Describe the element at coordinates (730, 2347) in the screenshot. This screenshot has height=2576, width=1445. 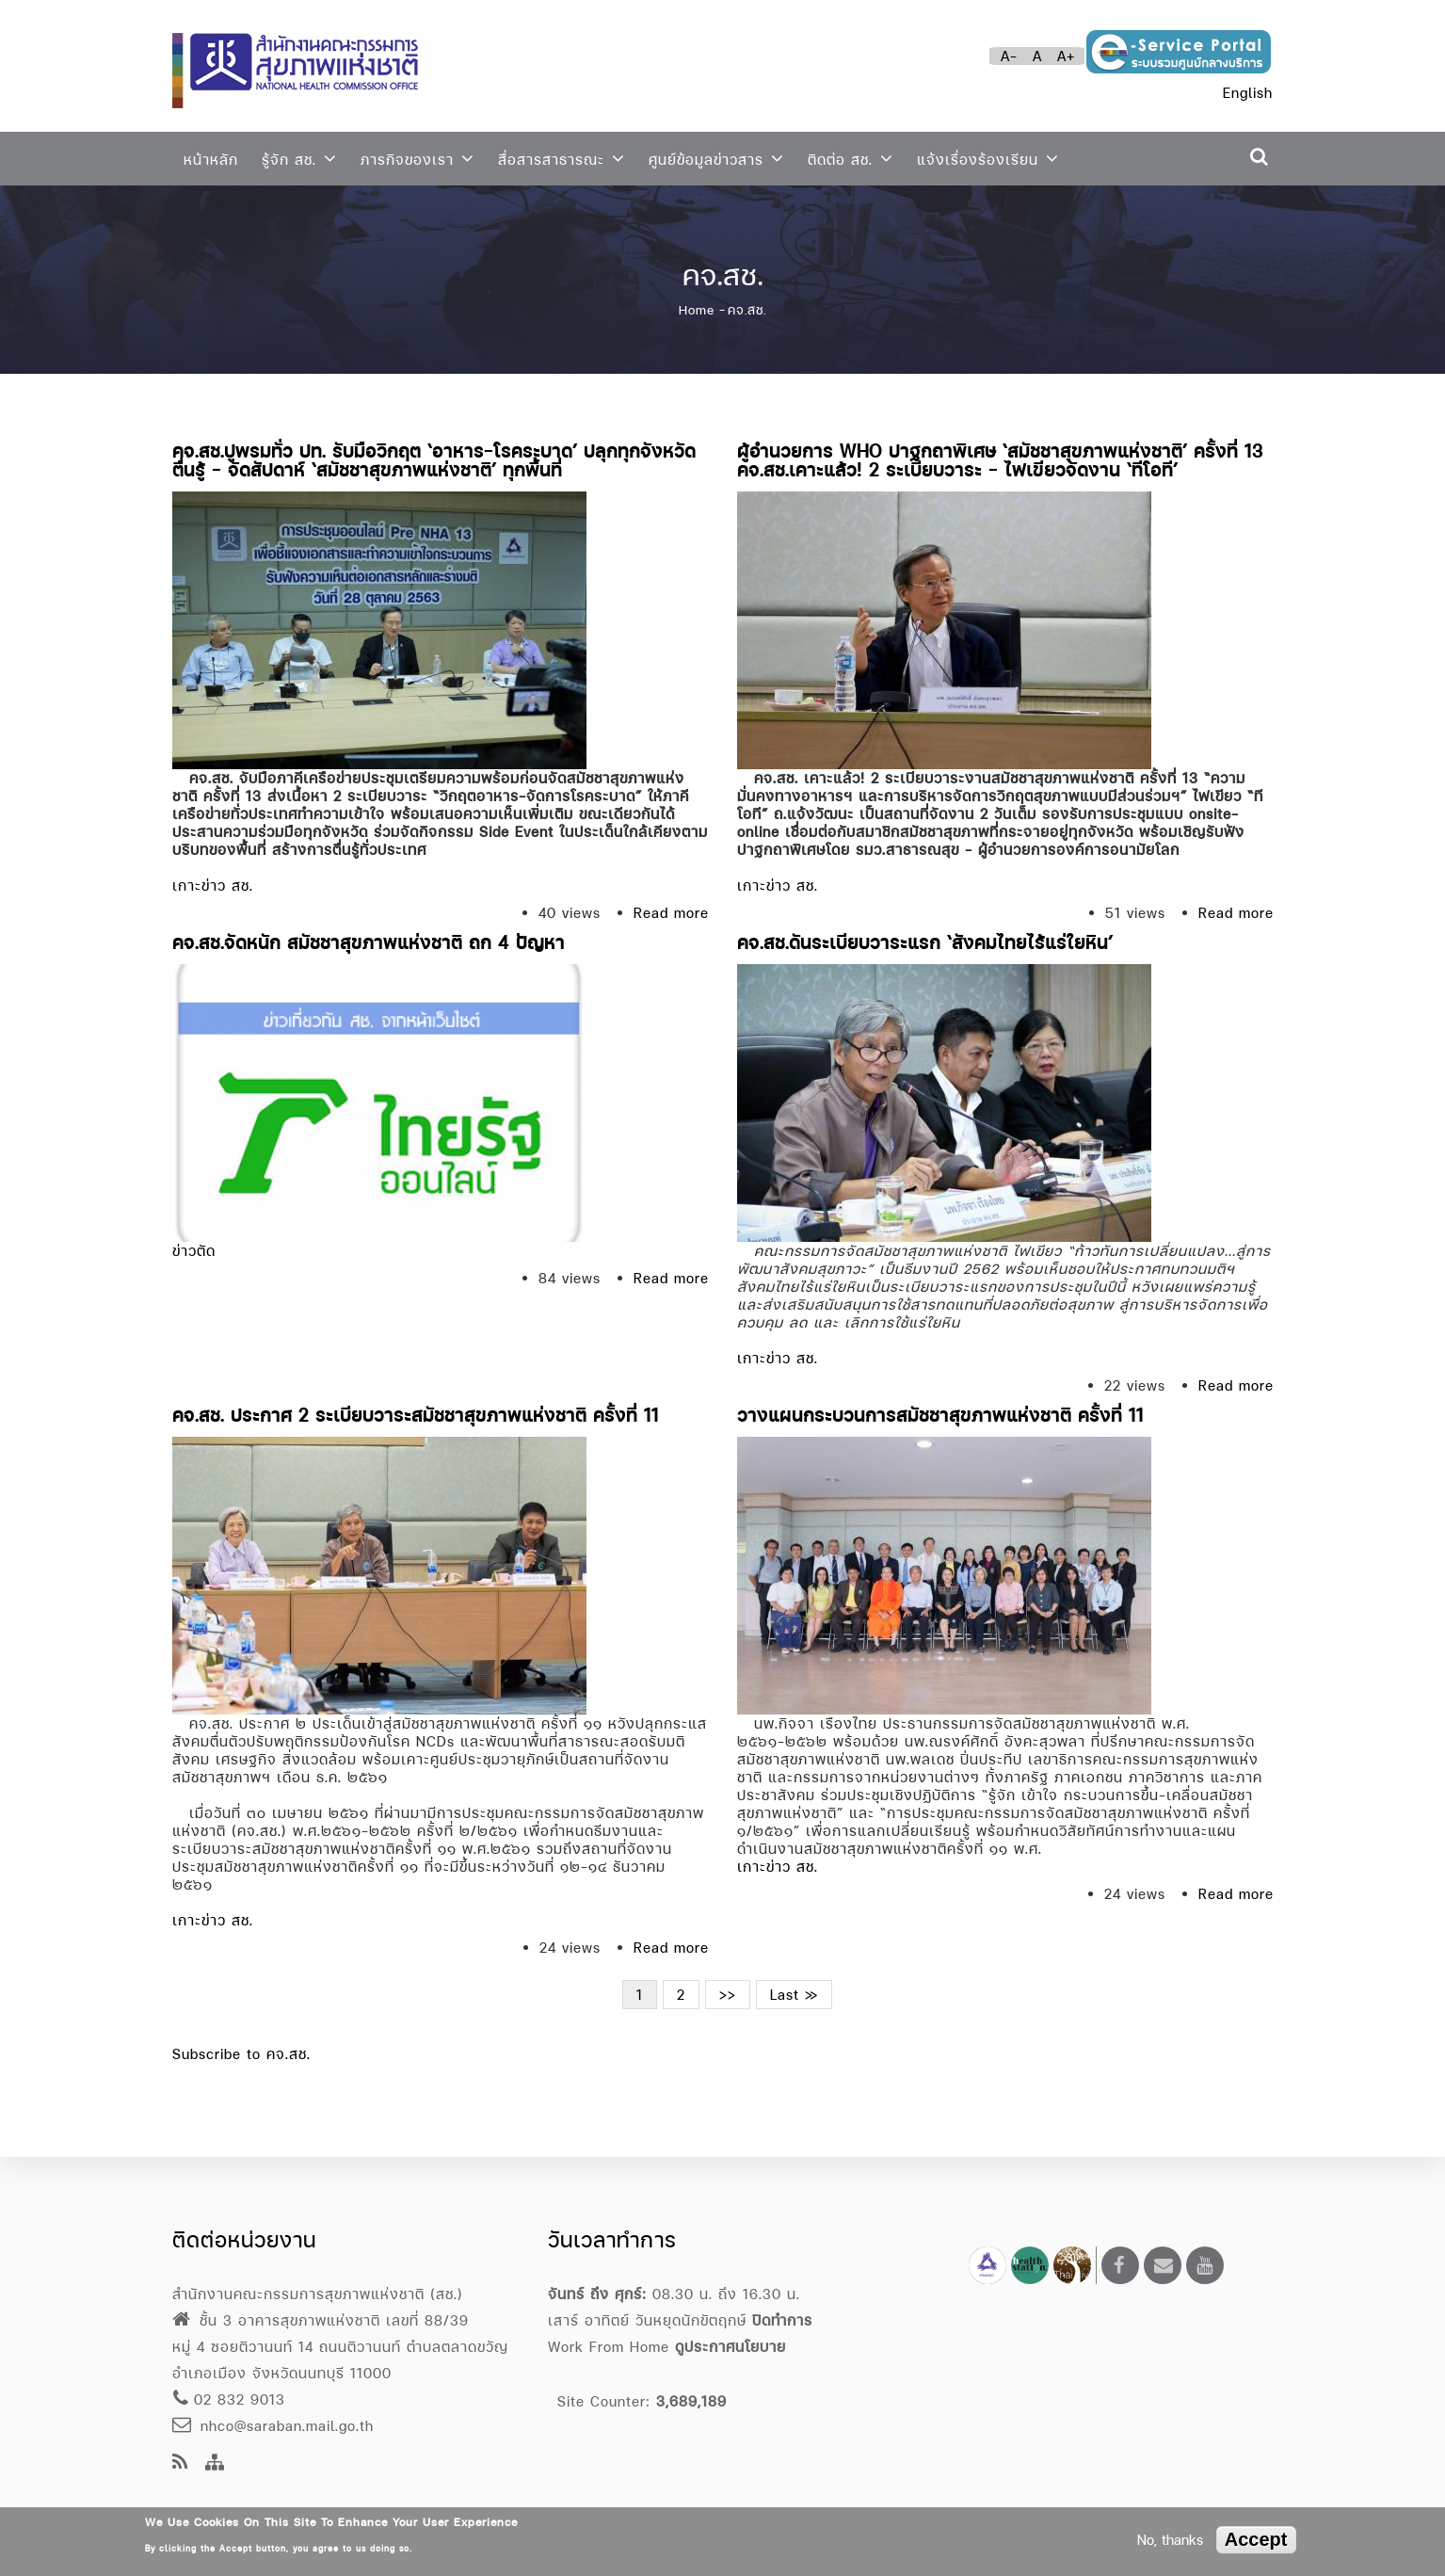
I see `ดูประกาศนโยบาย` at that location.